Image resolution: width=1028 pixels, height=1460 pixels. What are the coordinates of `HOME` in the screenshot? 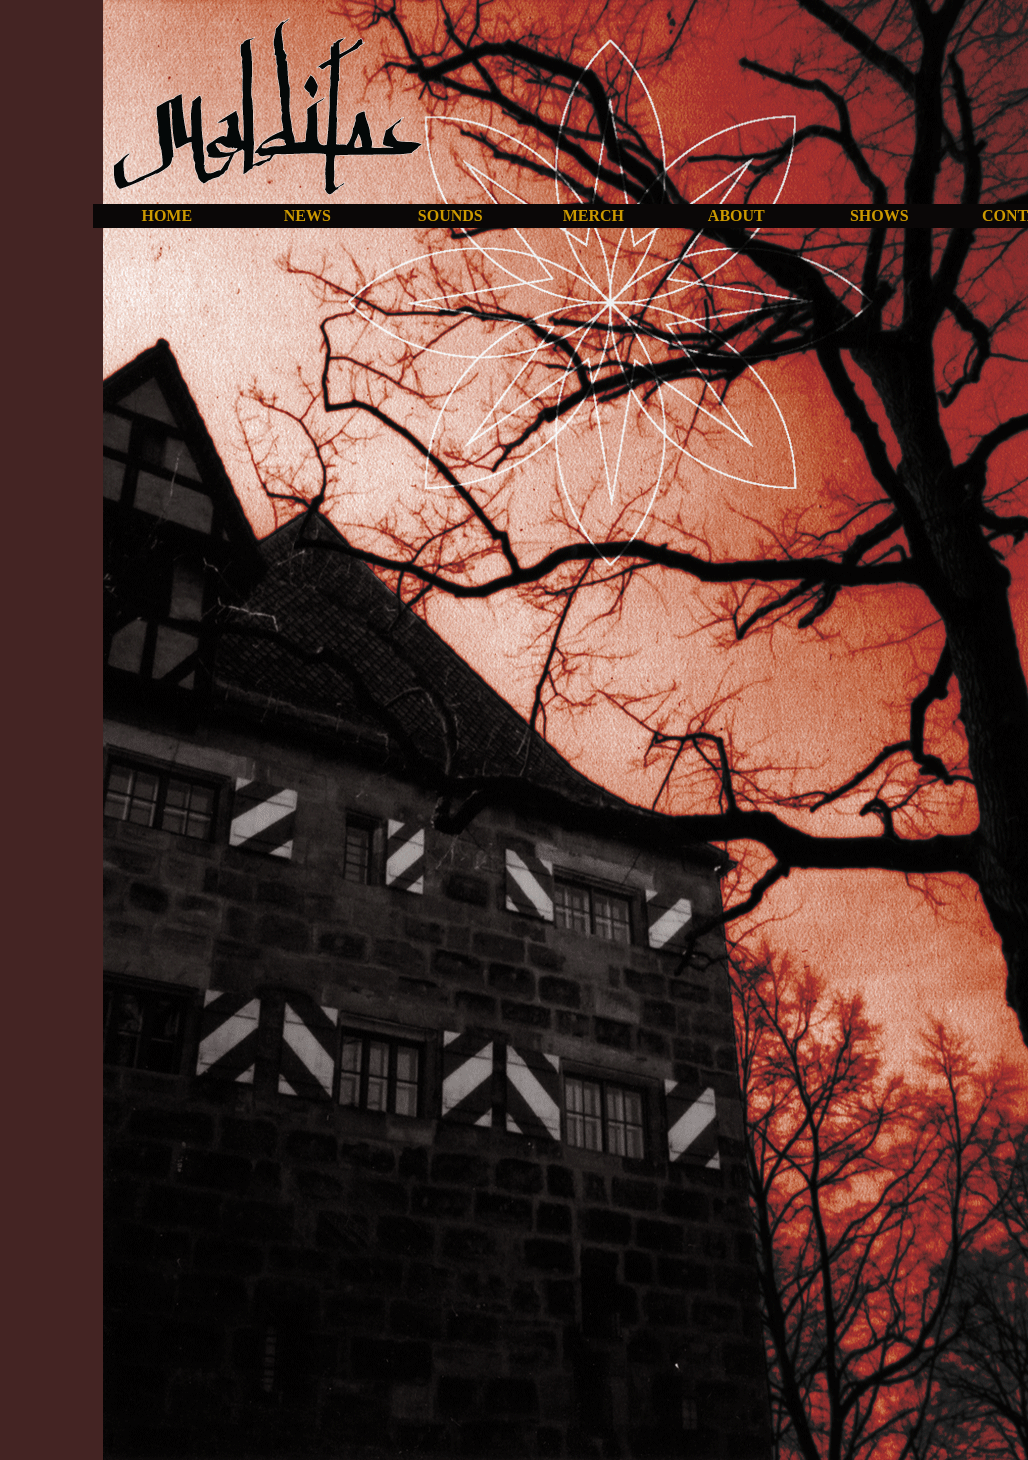 It's located at (166, 215).